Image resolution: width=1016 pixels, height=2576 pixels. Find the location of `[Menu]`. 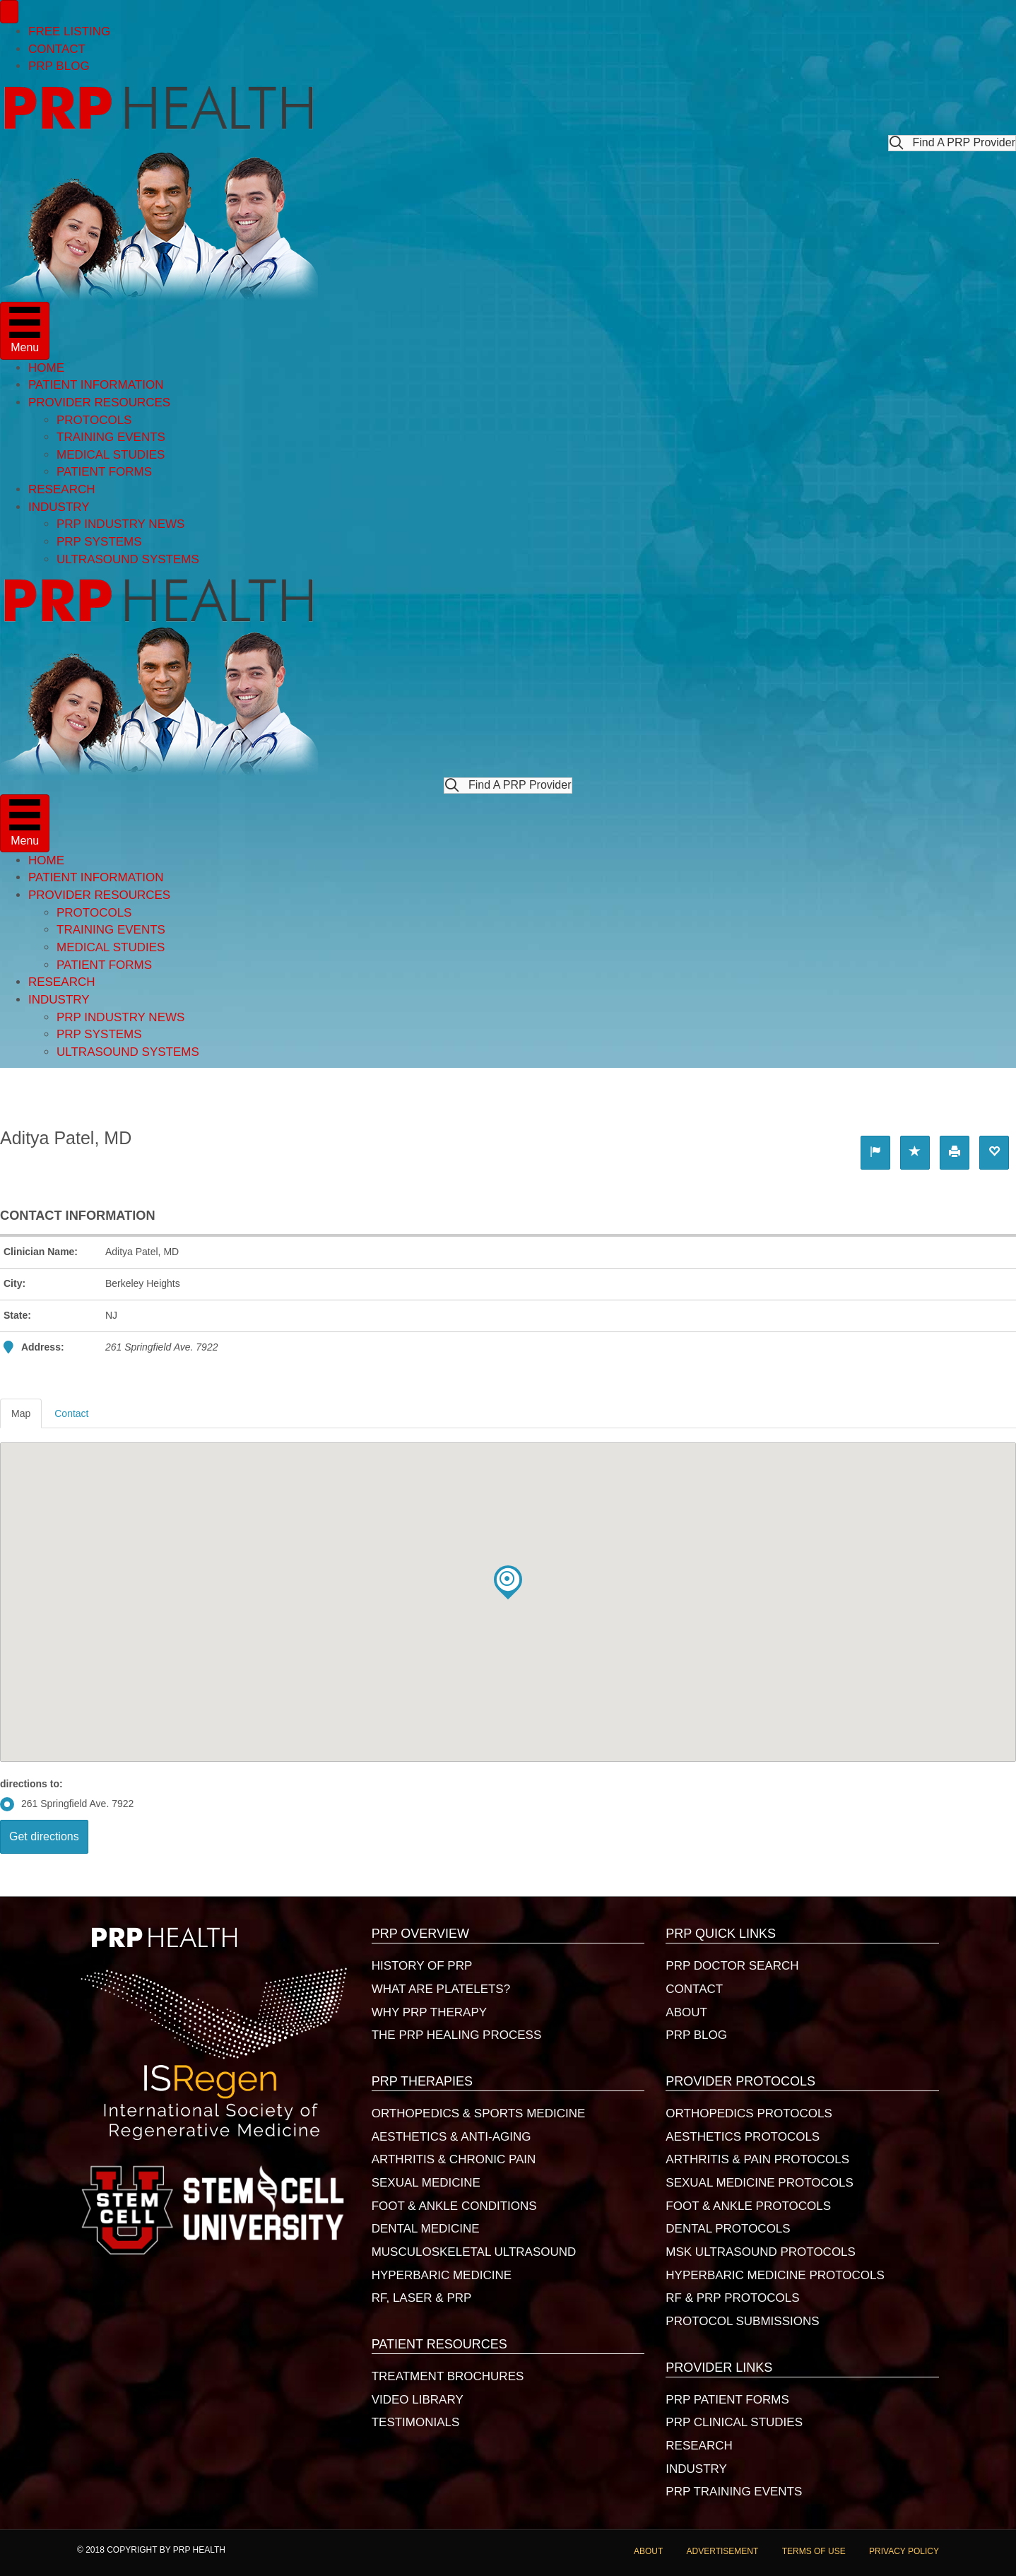

[Menu] is located at coordinates (9, 11).